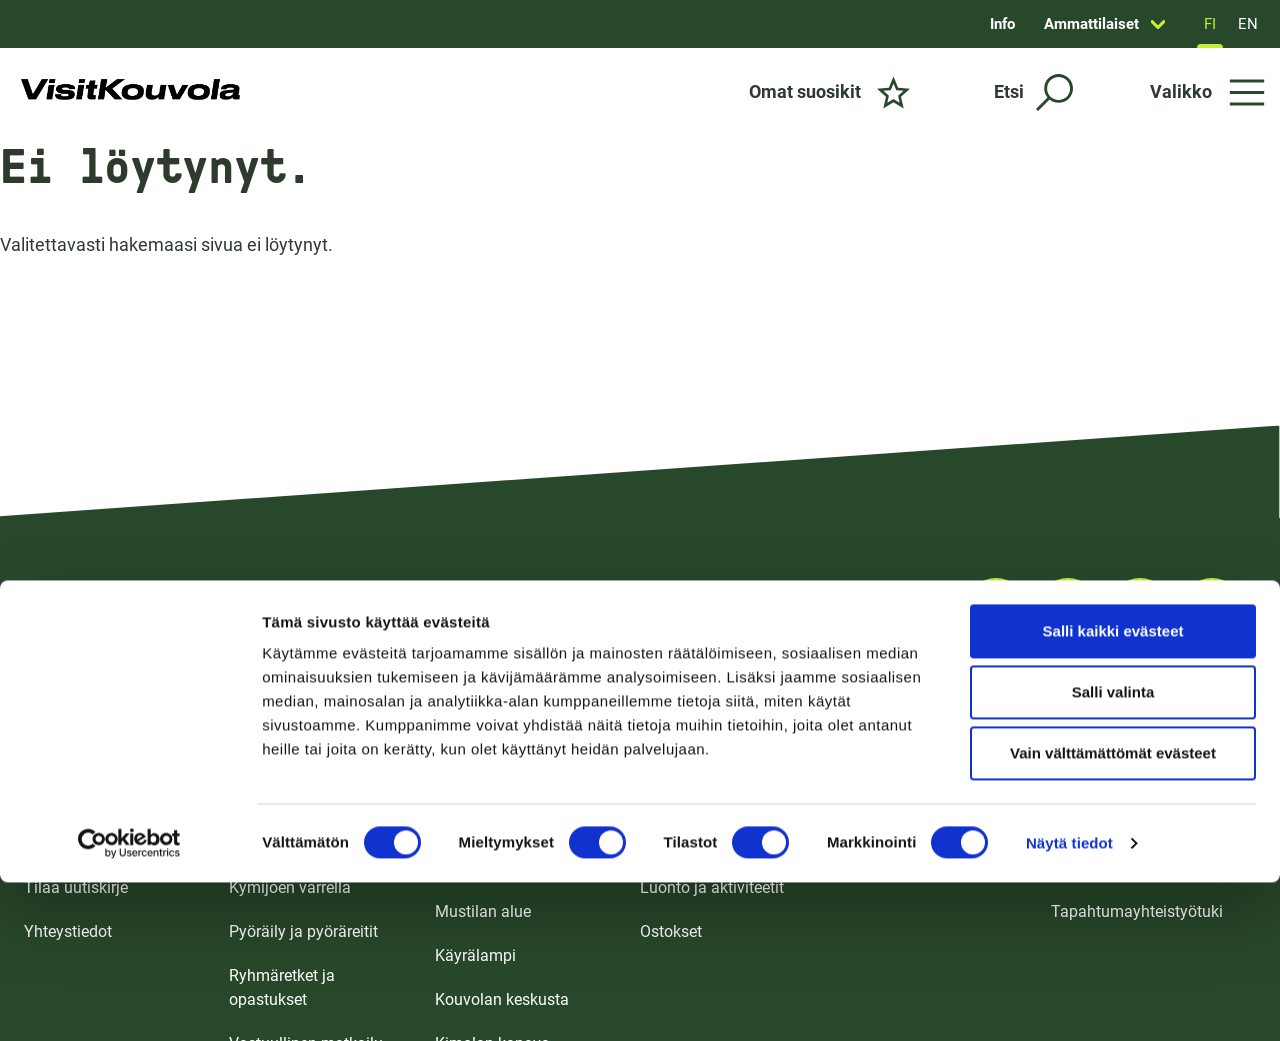 The width and height of the screenshot is (1280, 1041). Describe the element at coordinates (695, 799) in the screenshot. I see `Ruoka ja juoma` at that location.